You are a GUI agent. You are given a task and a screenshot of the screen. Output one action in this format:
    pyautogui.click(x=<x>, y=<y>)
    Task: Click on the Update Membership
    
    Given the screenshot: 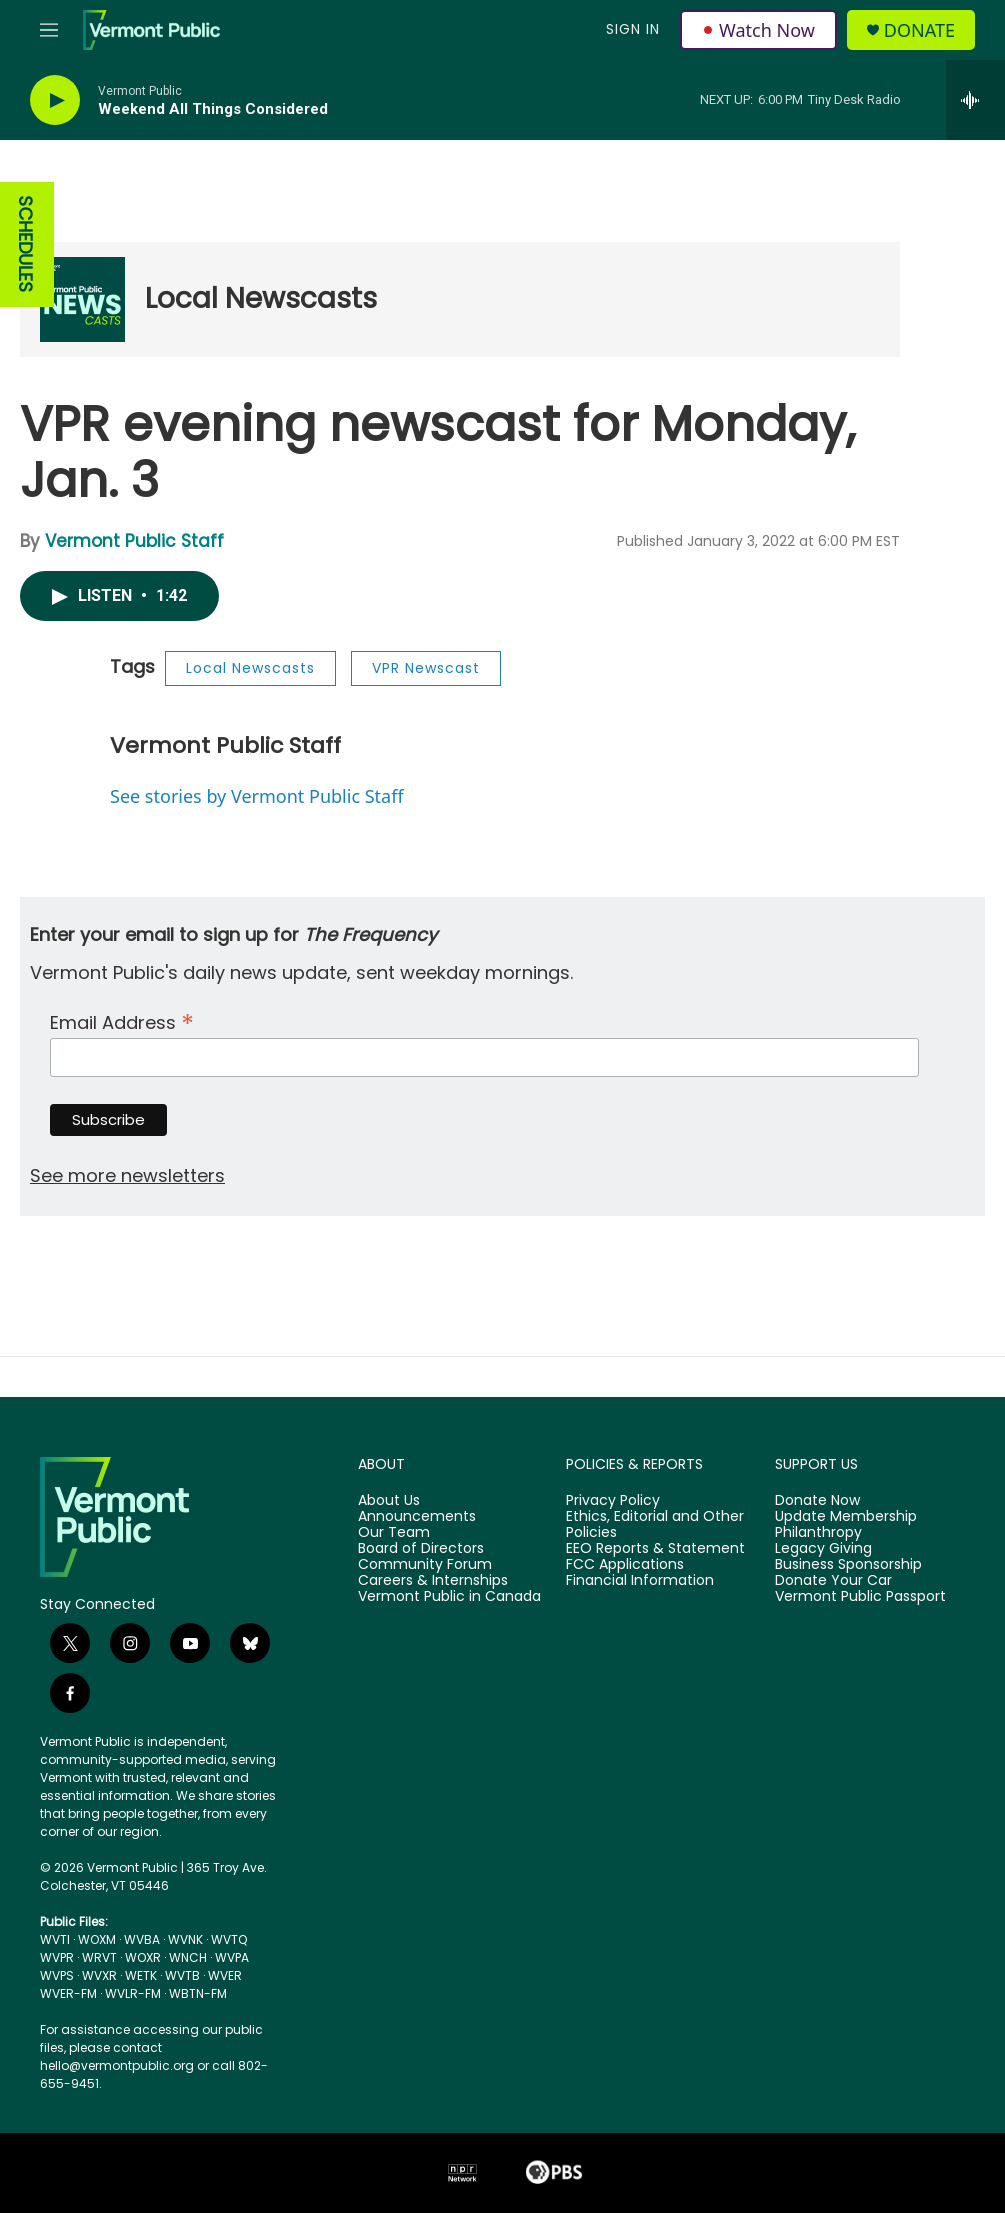 What is the action you would take?
    pyautogui.click(x=846, y=1517)
    